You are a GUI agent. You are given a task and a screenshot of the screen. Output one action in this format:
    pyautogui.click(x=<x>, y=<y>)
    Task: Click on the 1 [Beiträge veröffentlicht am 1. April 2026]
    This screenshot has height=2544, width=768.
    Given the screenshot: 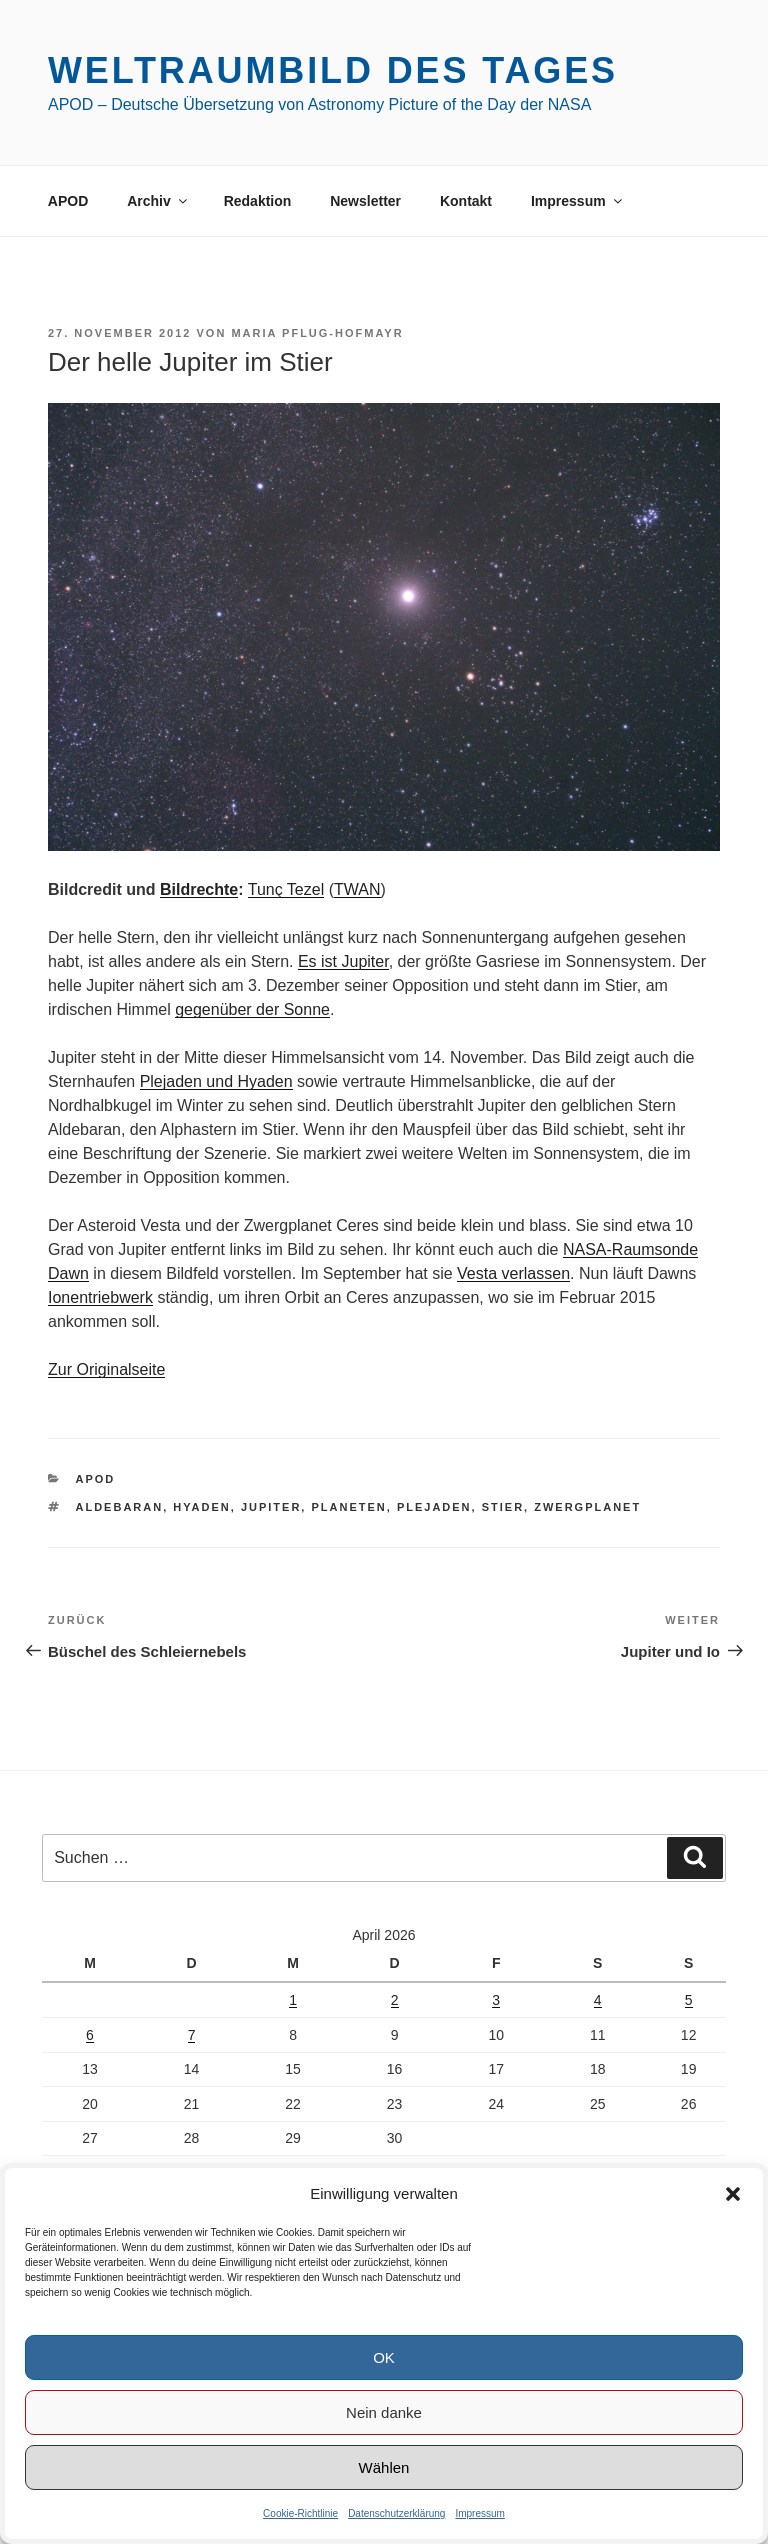 What is the action you would take?
    pyautogui.click(x=293, y=2000)
    